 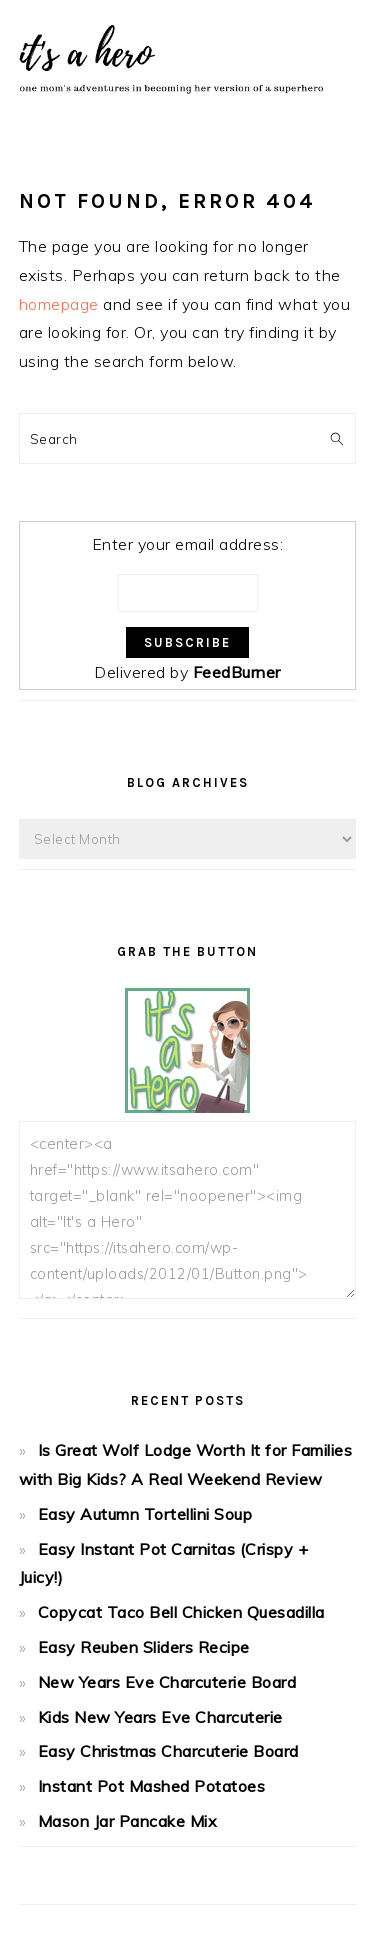 What do you see at coordinates (152, 1786) in the screenshot?
I see `Instant Pot Mashed Potatoes` at bounding box center [152, 1786].